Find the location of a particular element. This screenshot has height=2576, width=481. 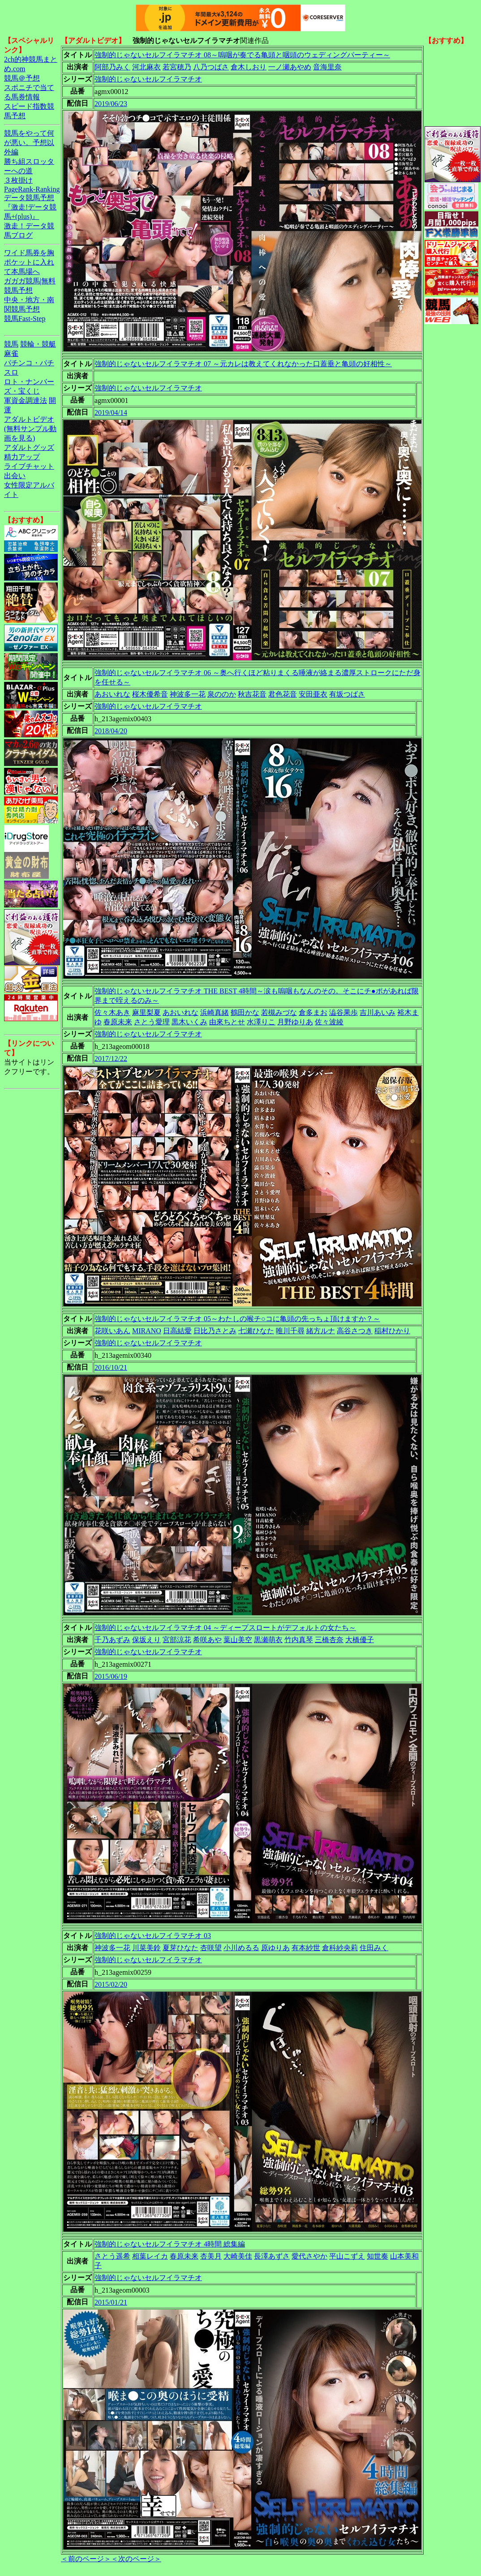

強制的じゃないセルフイラマチオ 05～わたしの喉チ○コに亀頭の先っちょ頂けますか？～ is located at coordinates (237, 1318).